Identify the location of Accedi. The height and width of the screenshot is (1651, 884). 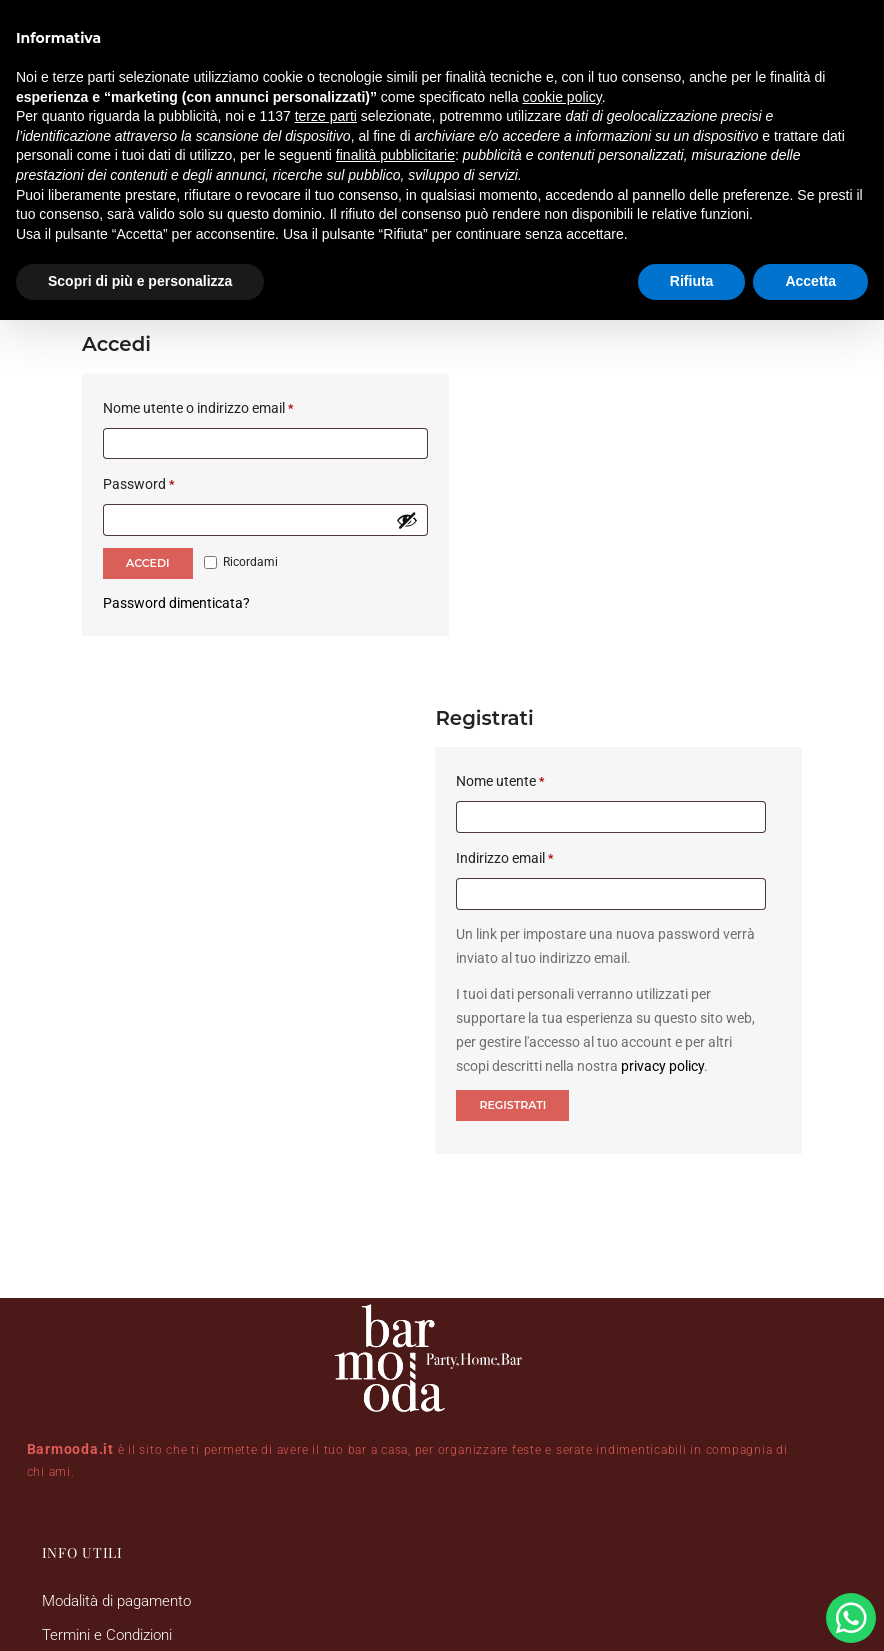
(148, 517).